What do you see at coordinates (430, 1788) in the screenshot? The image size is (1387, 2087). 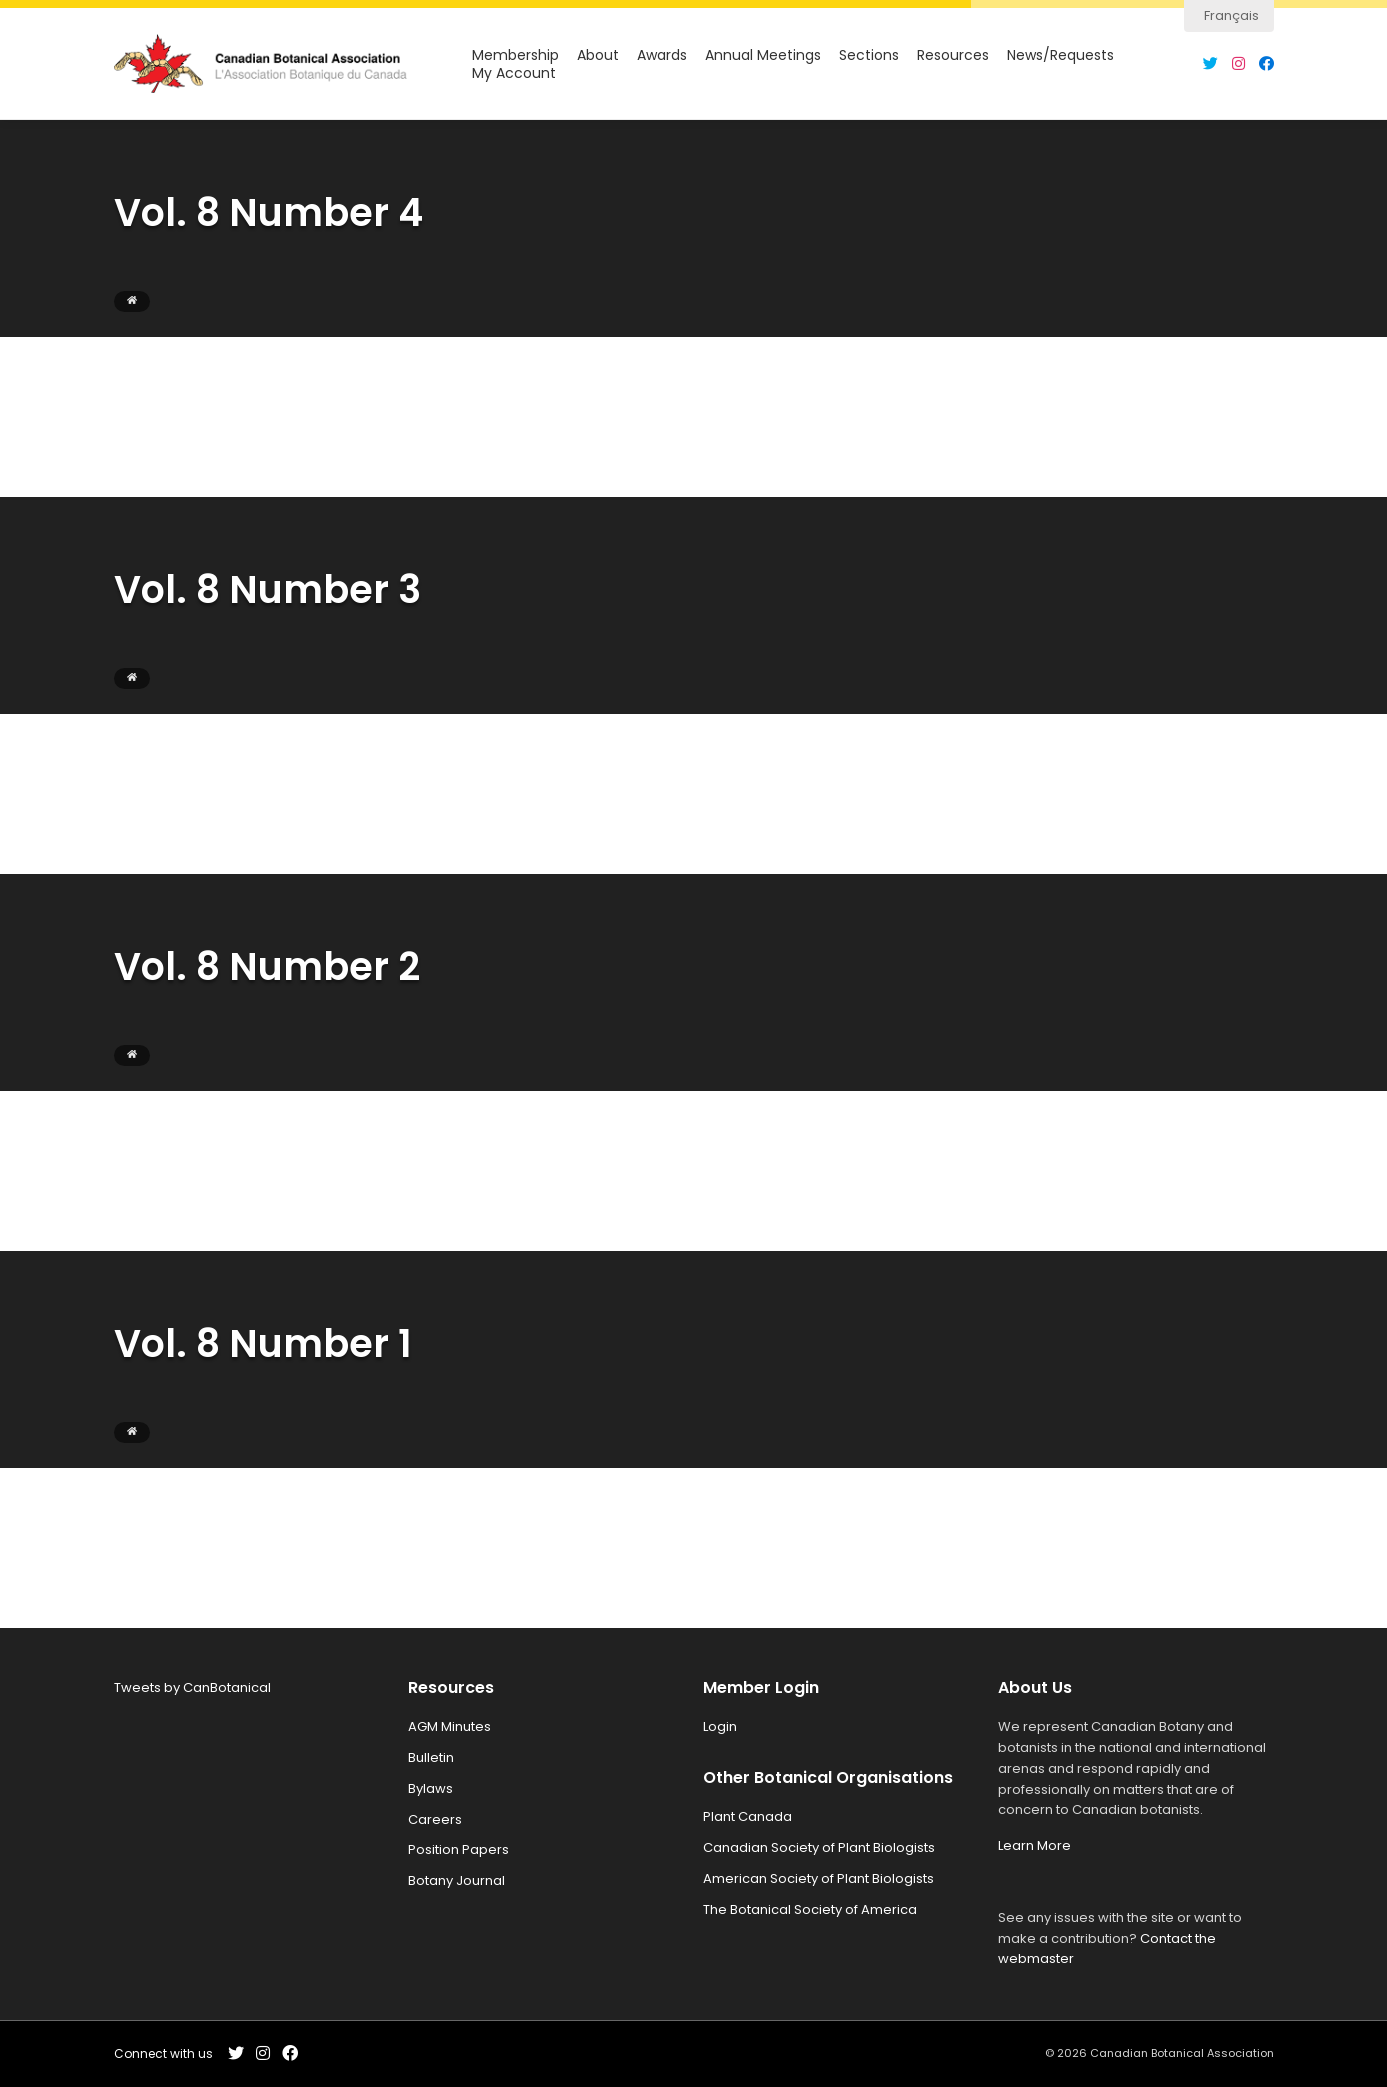 I see `Bylaws` at bounding box center [430, 1788].